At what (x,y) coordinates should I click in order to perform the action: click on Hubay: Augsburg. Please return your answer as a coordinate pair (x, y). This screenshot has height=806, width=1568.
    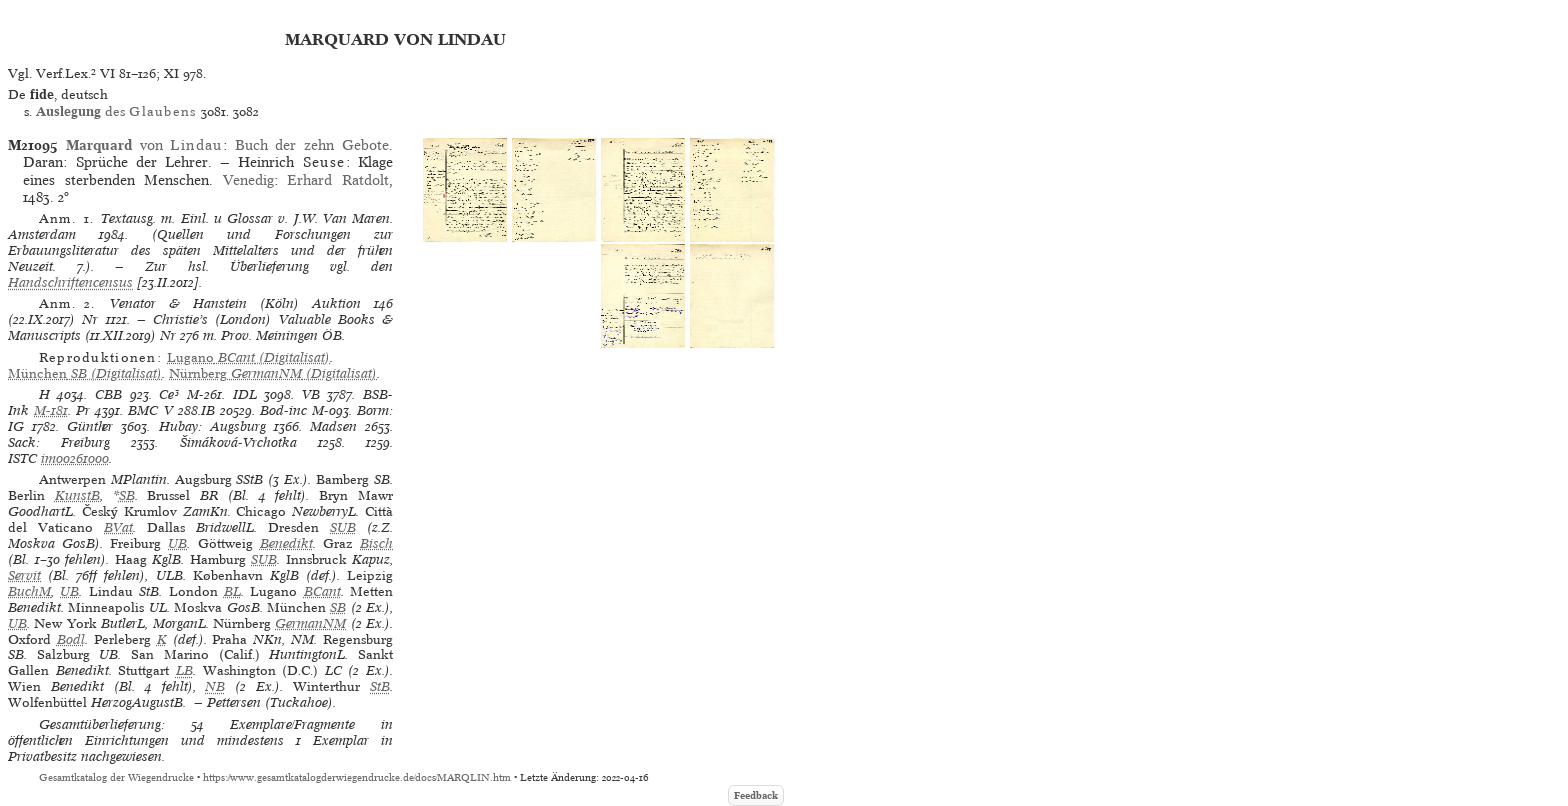
    Looking at the image, I should click on (212, 426).